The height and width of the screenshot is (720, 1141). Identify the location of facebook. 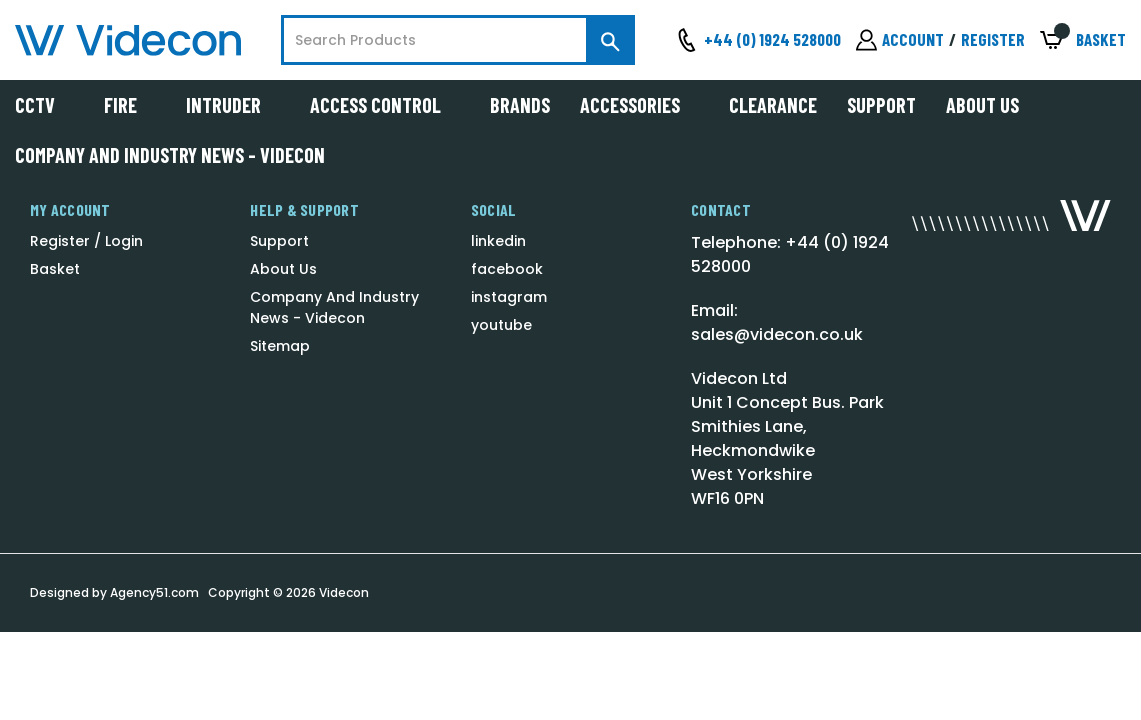
(507, 269).